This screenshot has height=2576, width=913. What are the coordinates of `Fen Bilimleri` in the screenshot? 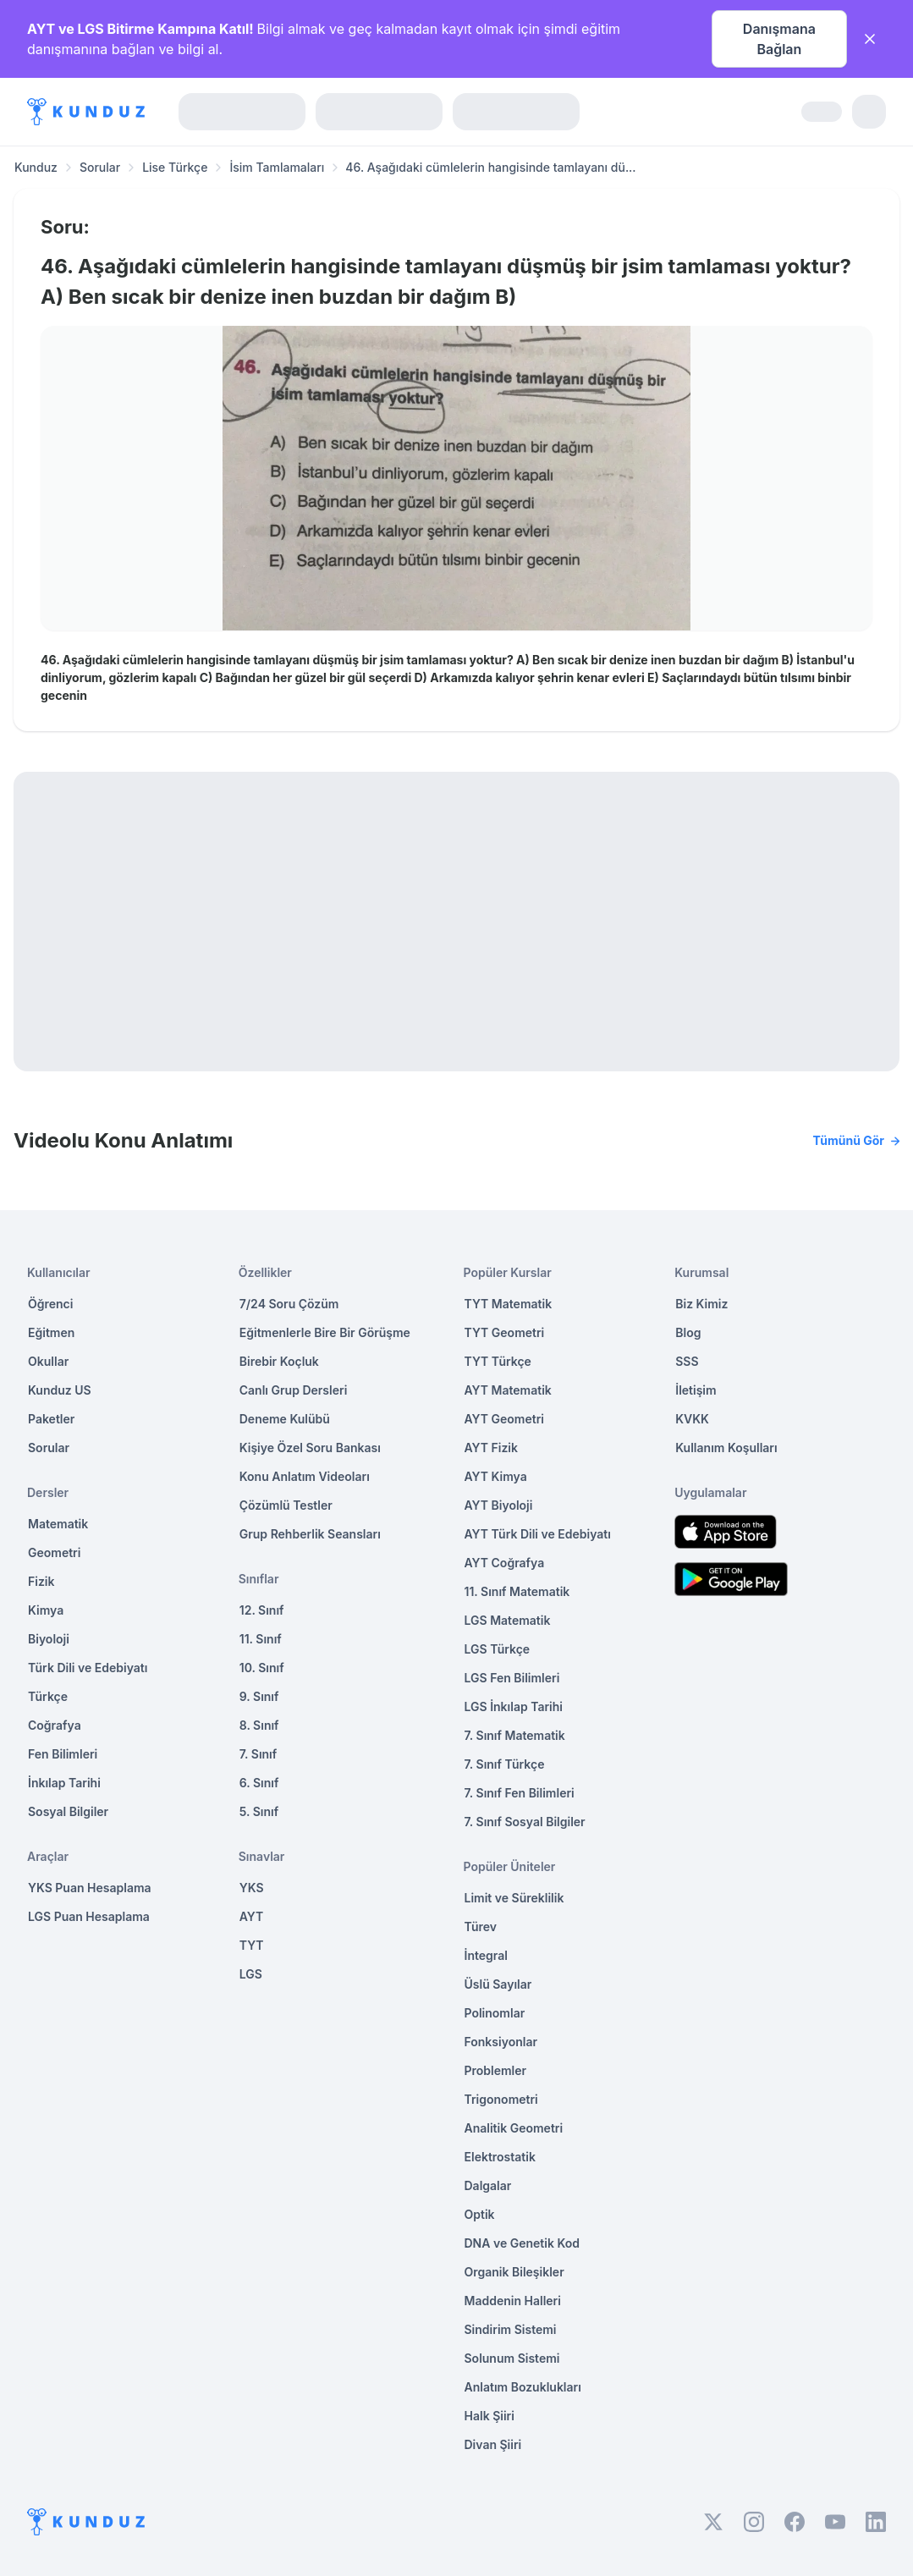 It's located at (62, 1754).